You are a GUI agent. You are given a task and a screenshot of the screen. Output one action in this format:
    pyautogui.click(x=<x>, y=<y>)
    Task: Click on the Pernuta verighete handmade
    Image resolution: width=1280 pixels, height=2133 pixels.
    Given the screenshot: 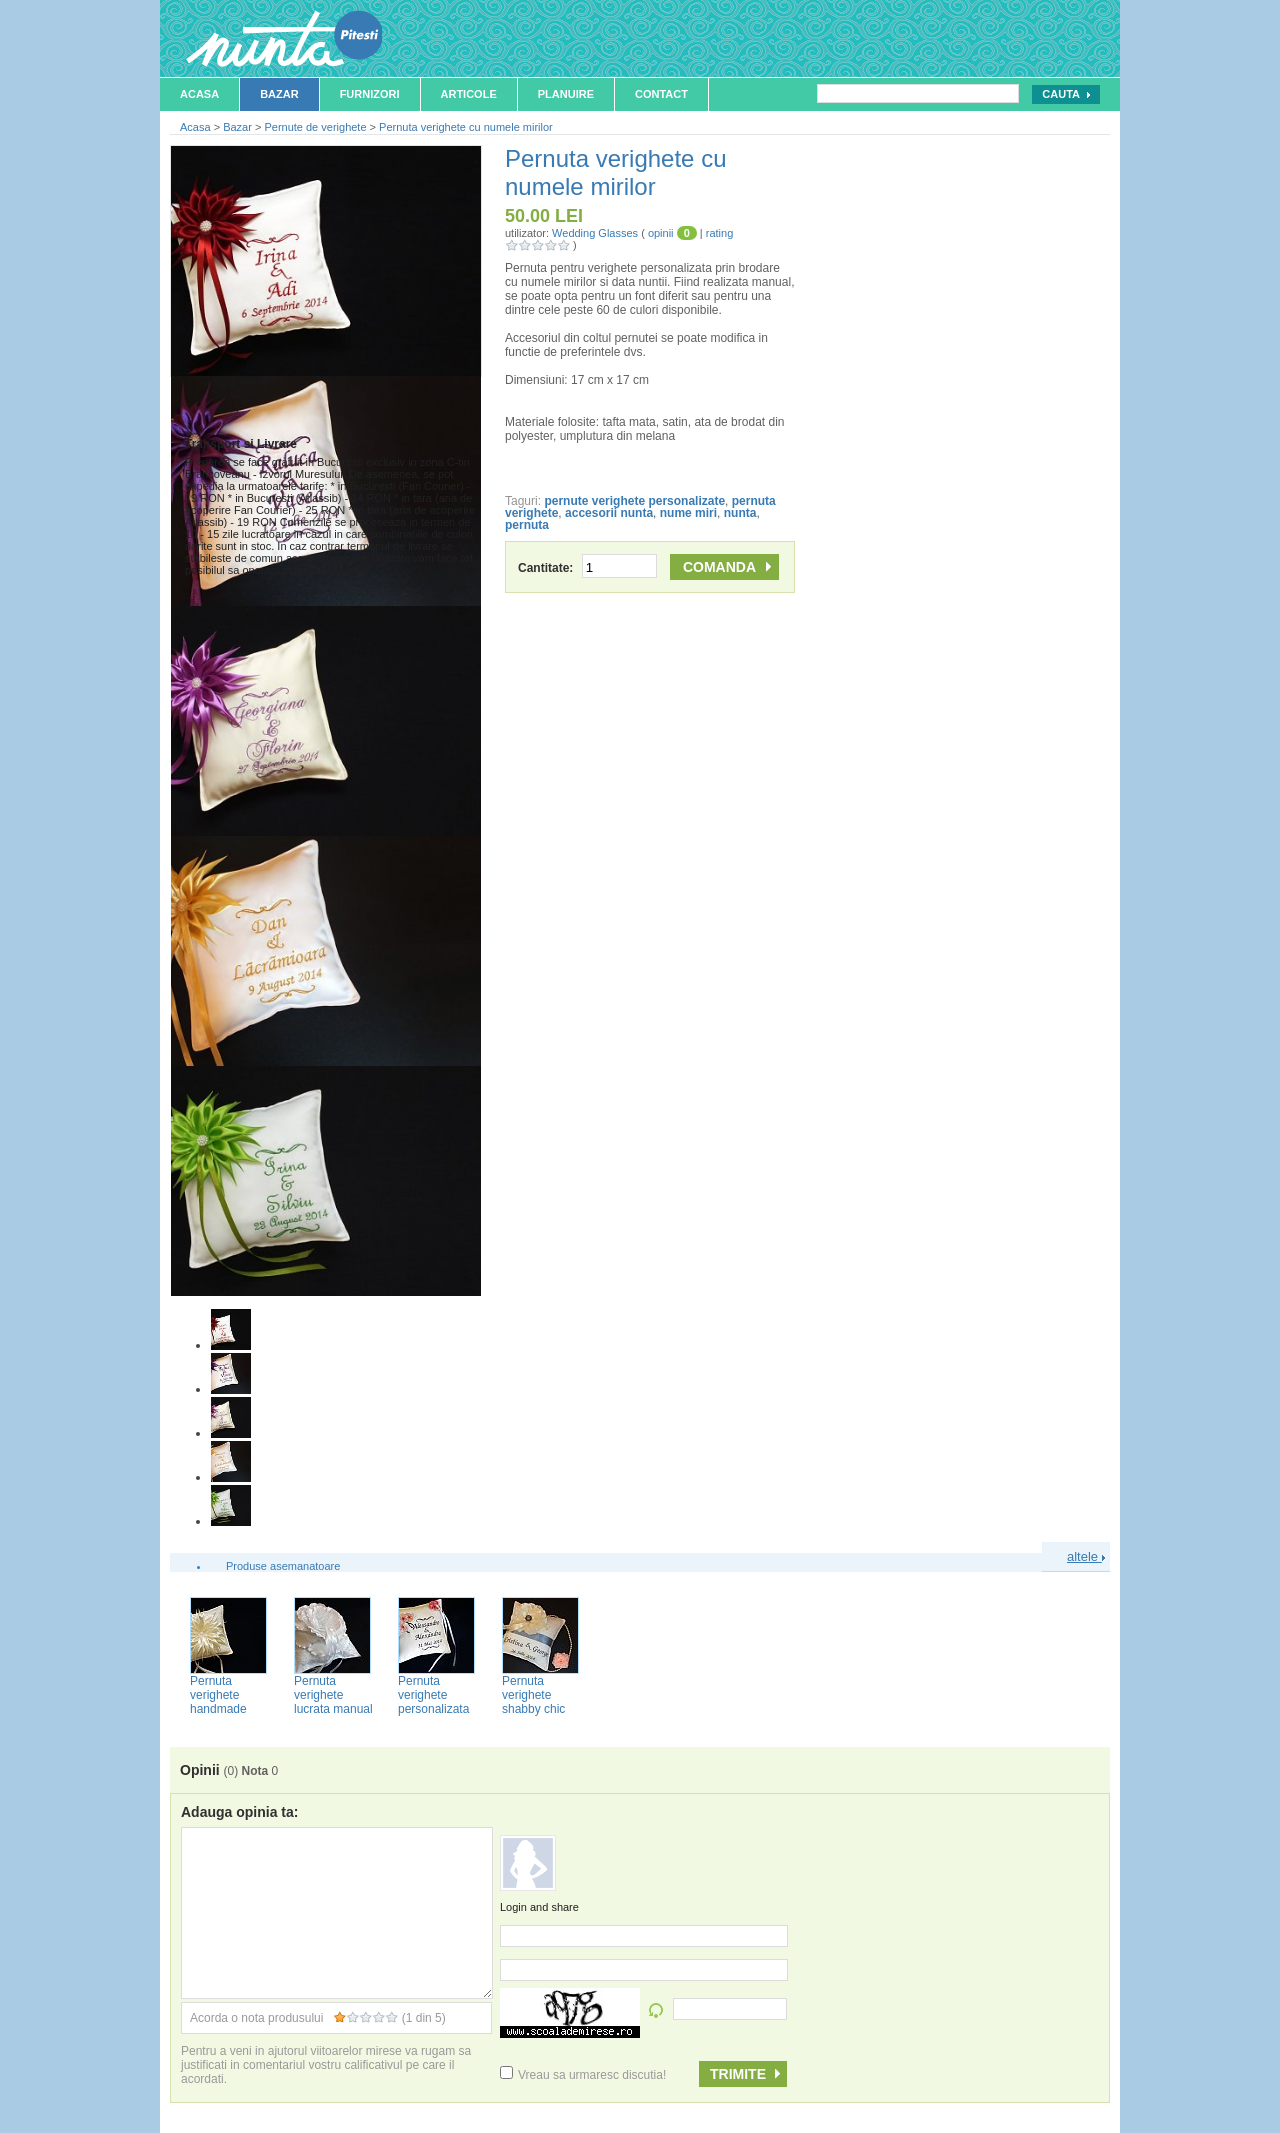 What is the action you would take?
    pyautogui.click(x=218, y=1695)
    